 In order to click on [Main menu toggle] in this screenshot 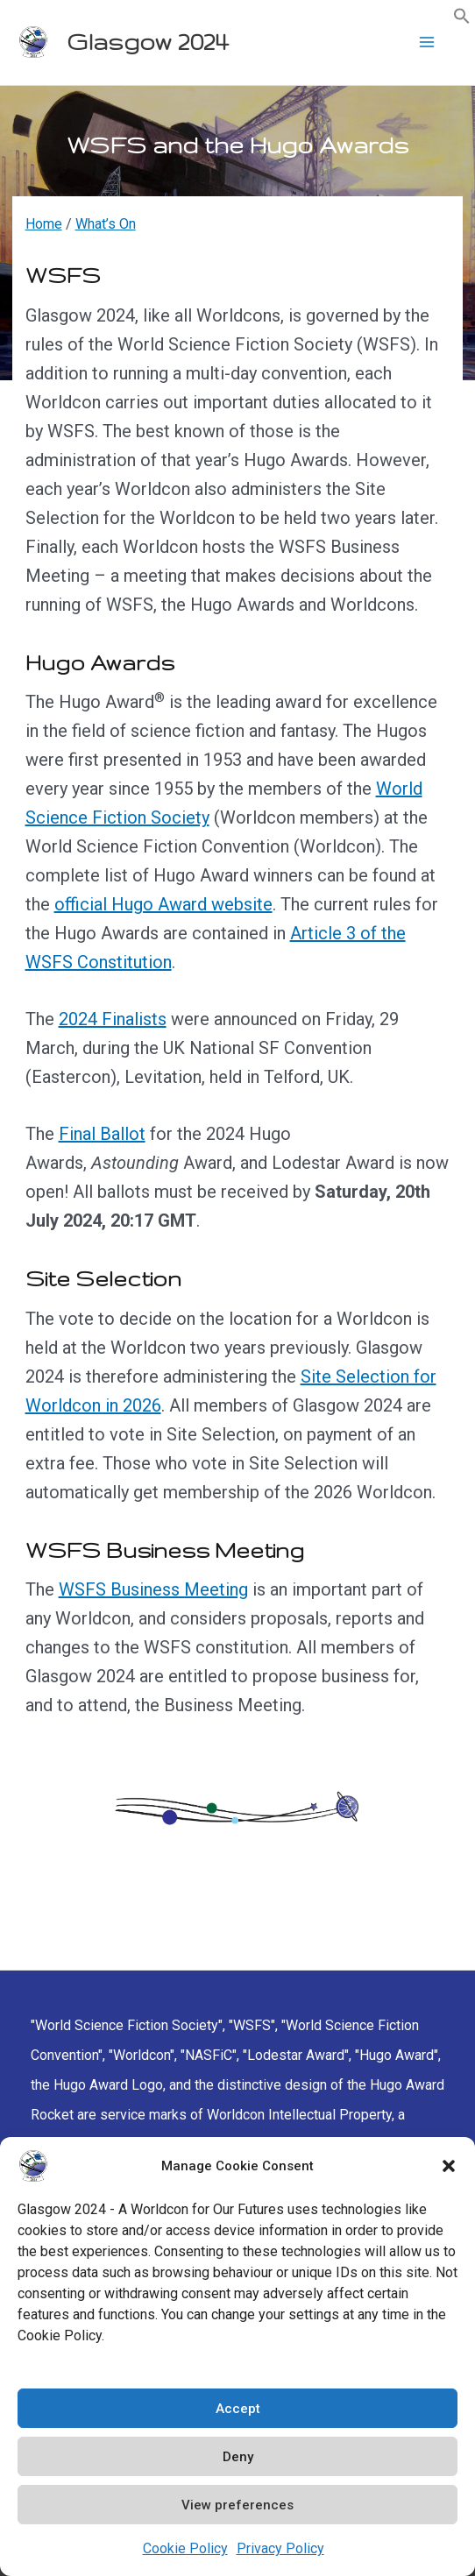, I will do `click(427, 42)`.